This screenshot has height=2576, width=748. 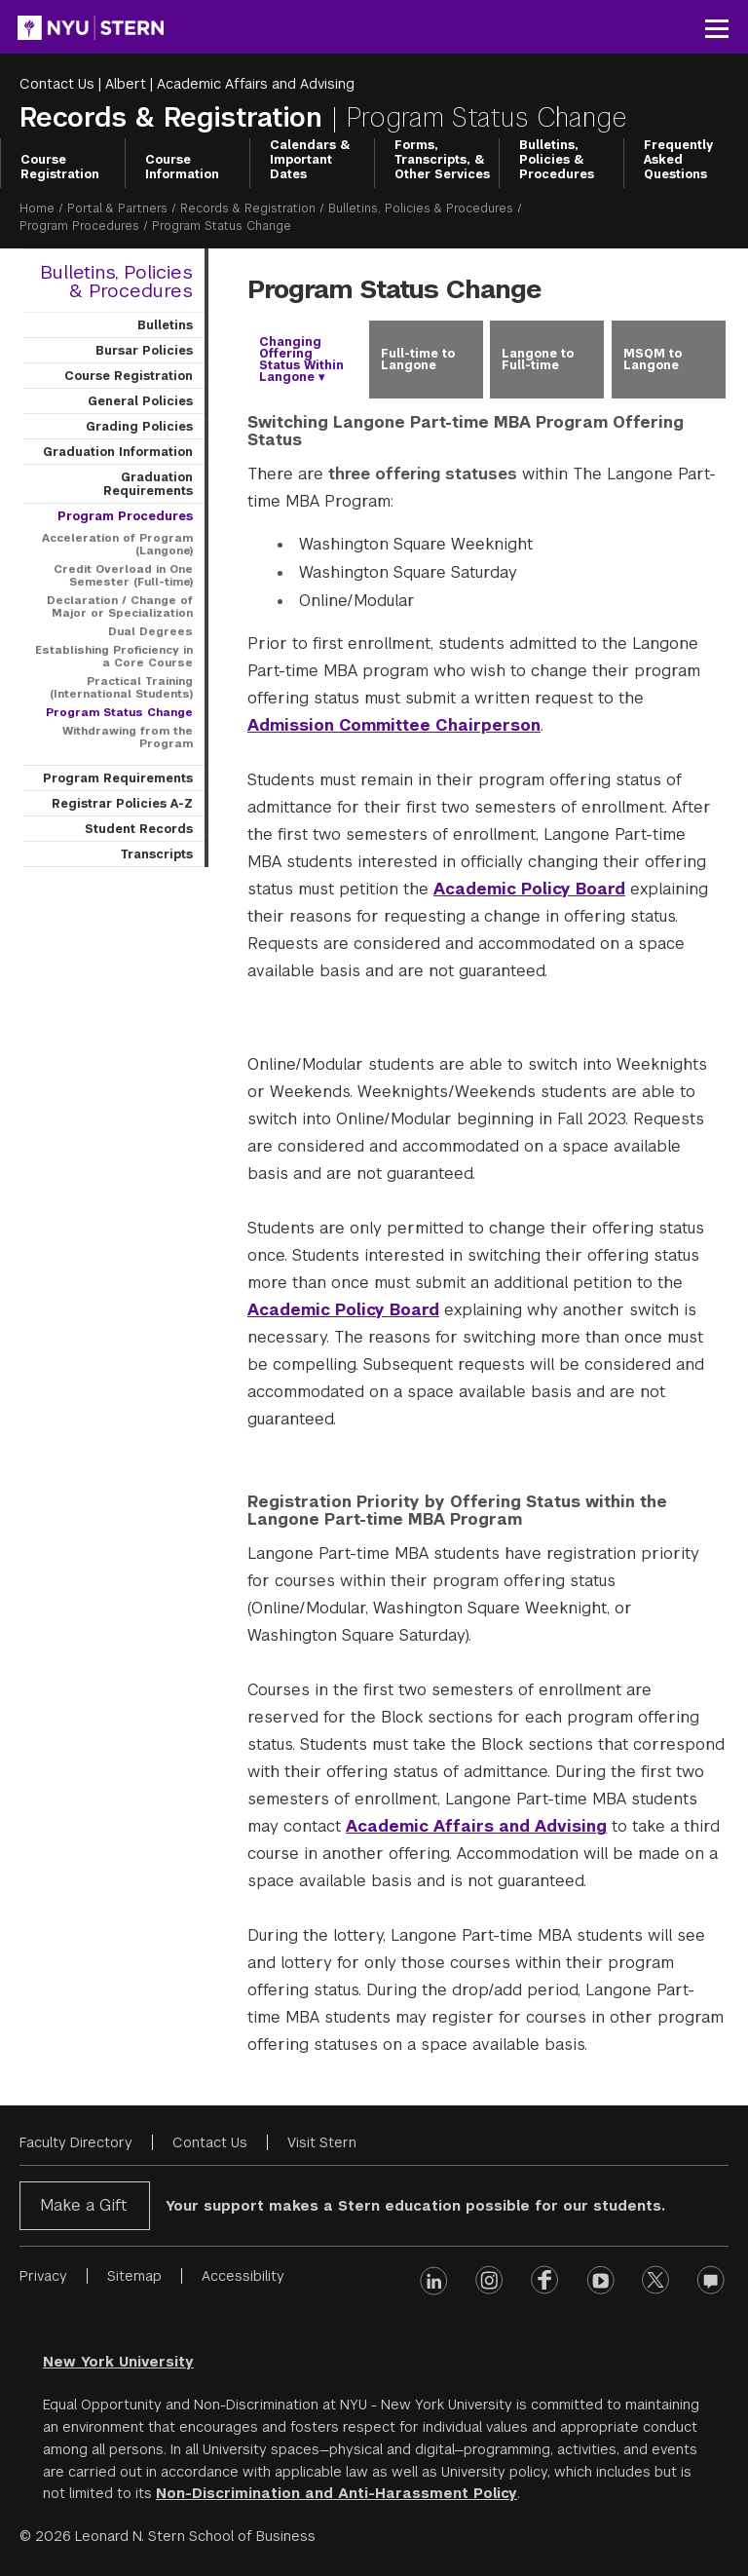 What do you see at coordinates (127, 737) in the screenshot?
I see `Withdrawing from the Program` at bounding box center [127, 737].